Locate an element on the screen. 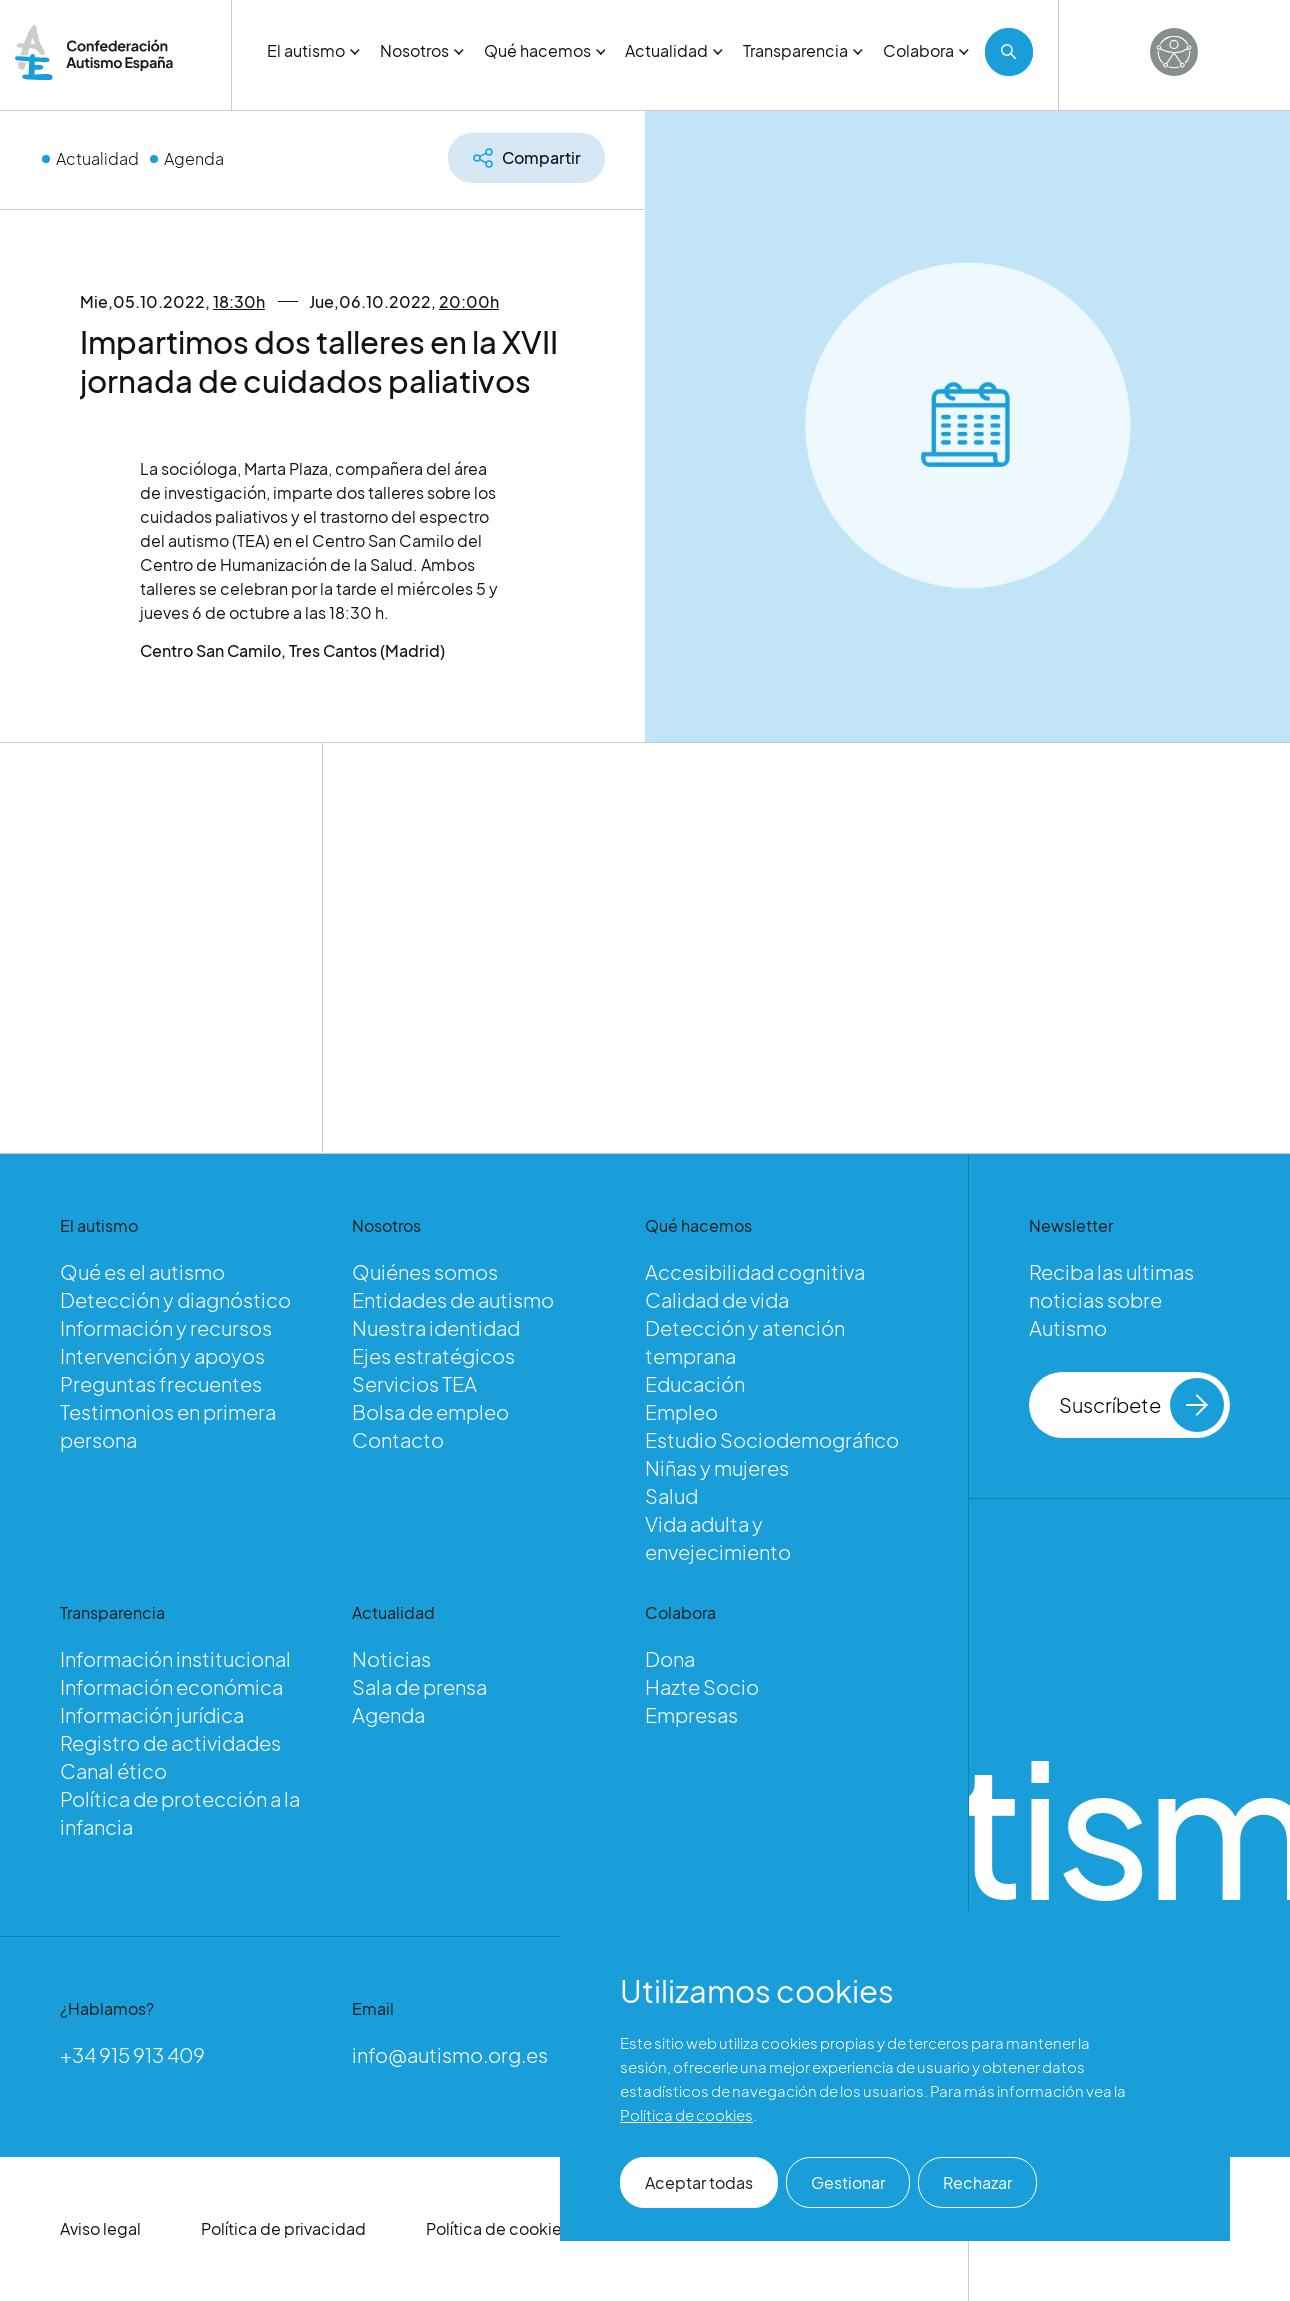 This screenshot has width=1290, height=2301. Entidades de autismo is located at coordinates (453, 1299).